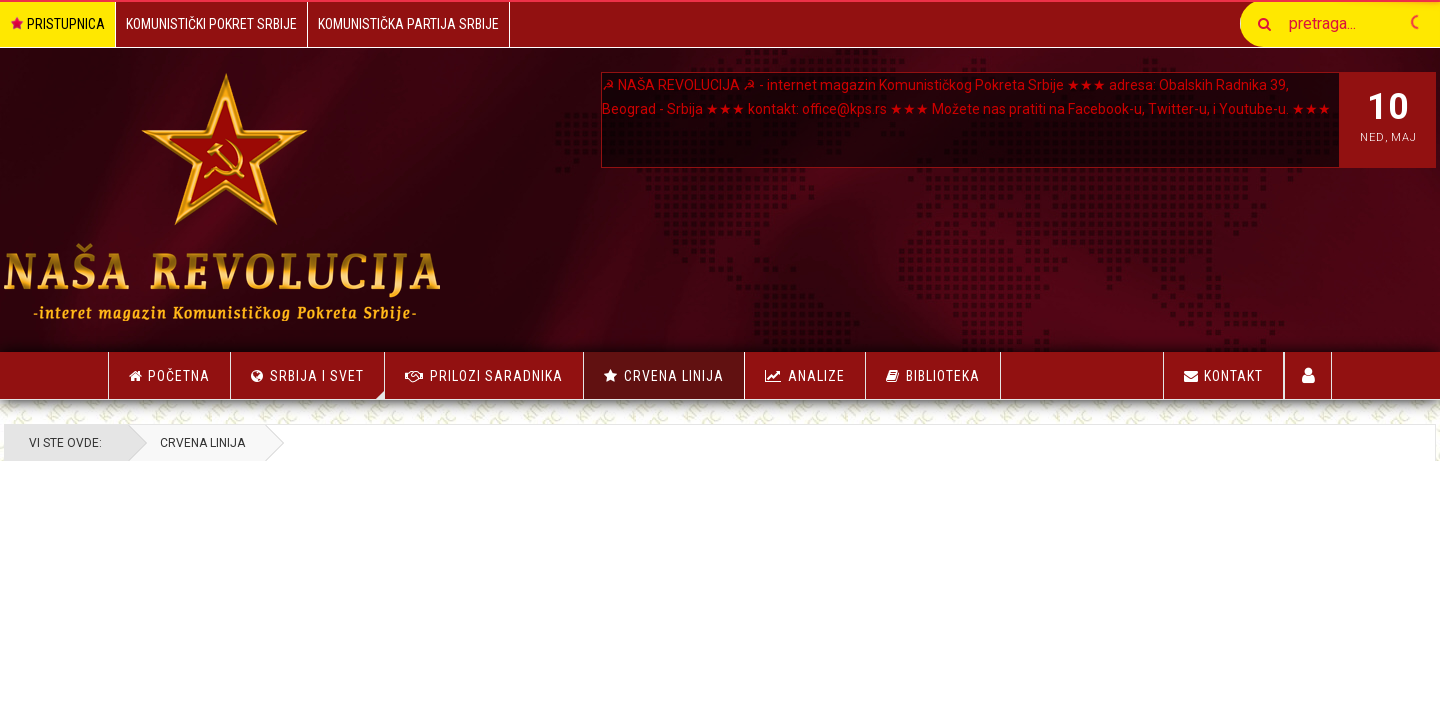 This screenshot has width=1440, height=720. I want to click on office@kps.rs, so click(937, 109).